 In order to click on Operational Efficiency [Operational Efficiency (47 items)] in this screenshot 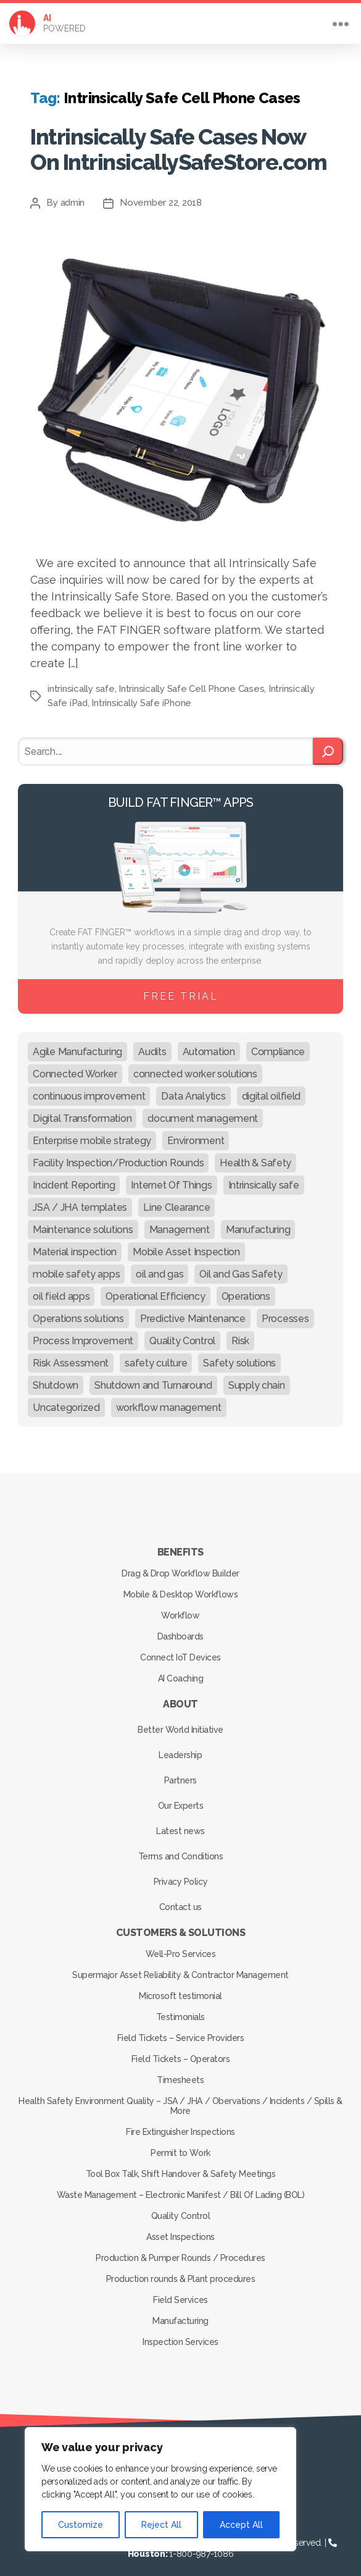, I will do `click(155, 1288)`.